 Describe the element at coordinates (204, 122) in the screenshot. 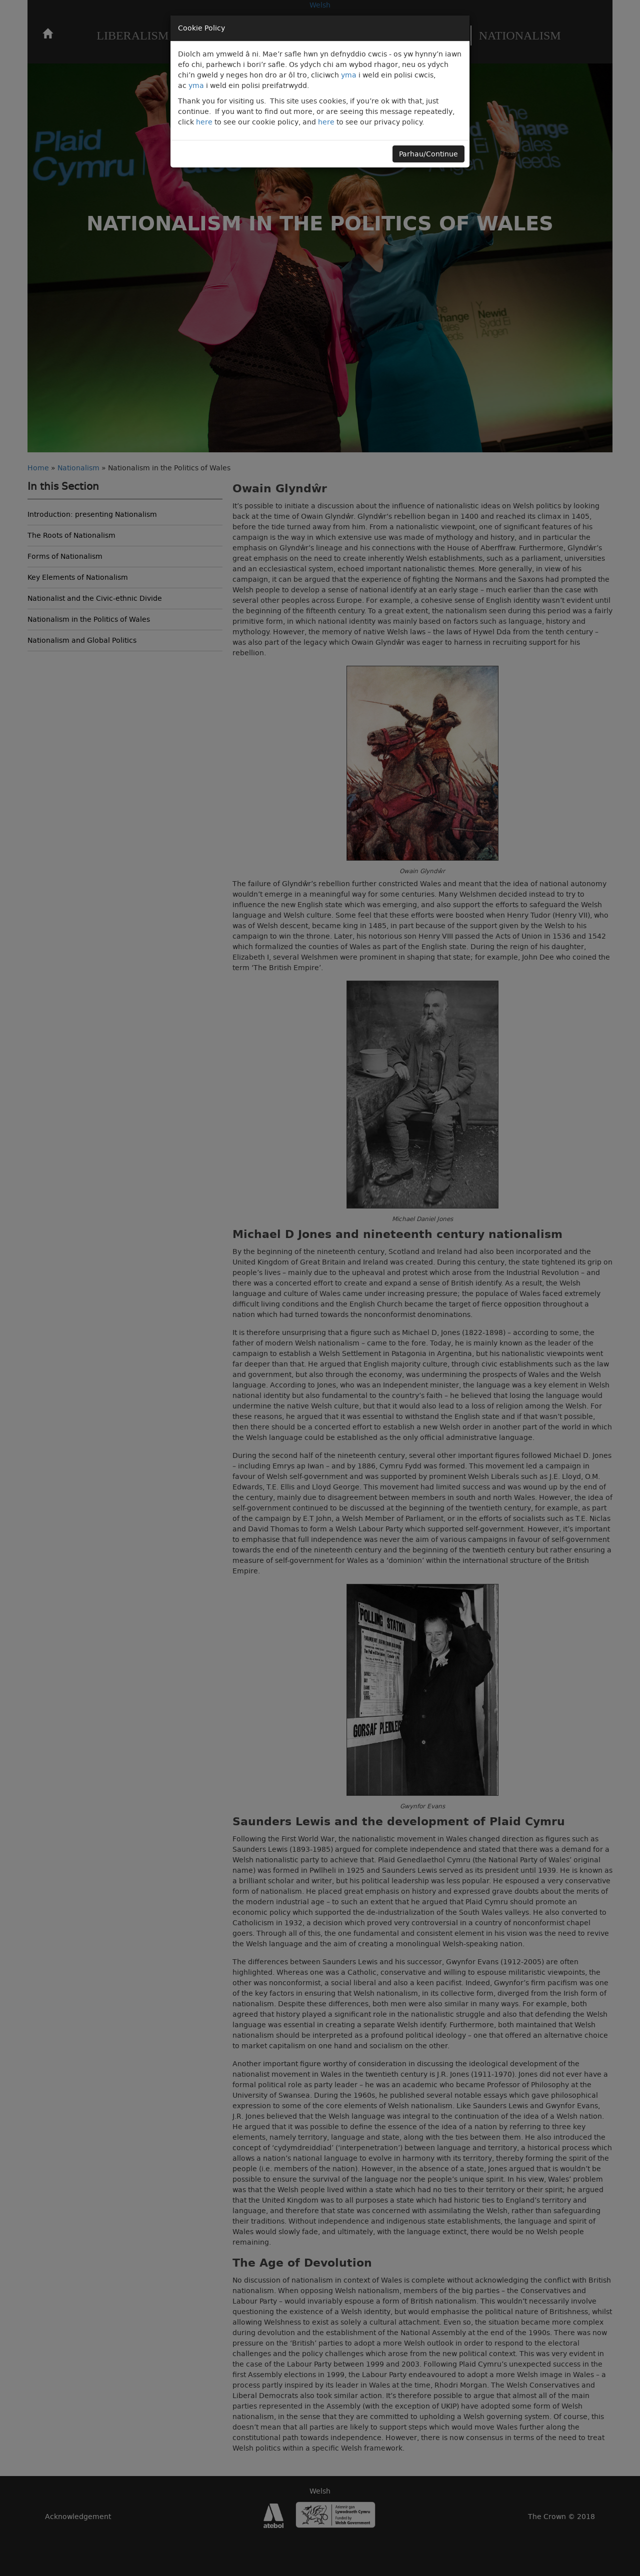

I see `here` at that location.